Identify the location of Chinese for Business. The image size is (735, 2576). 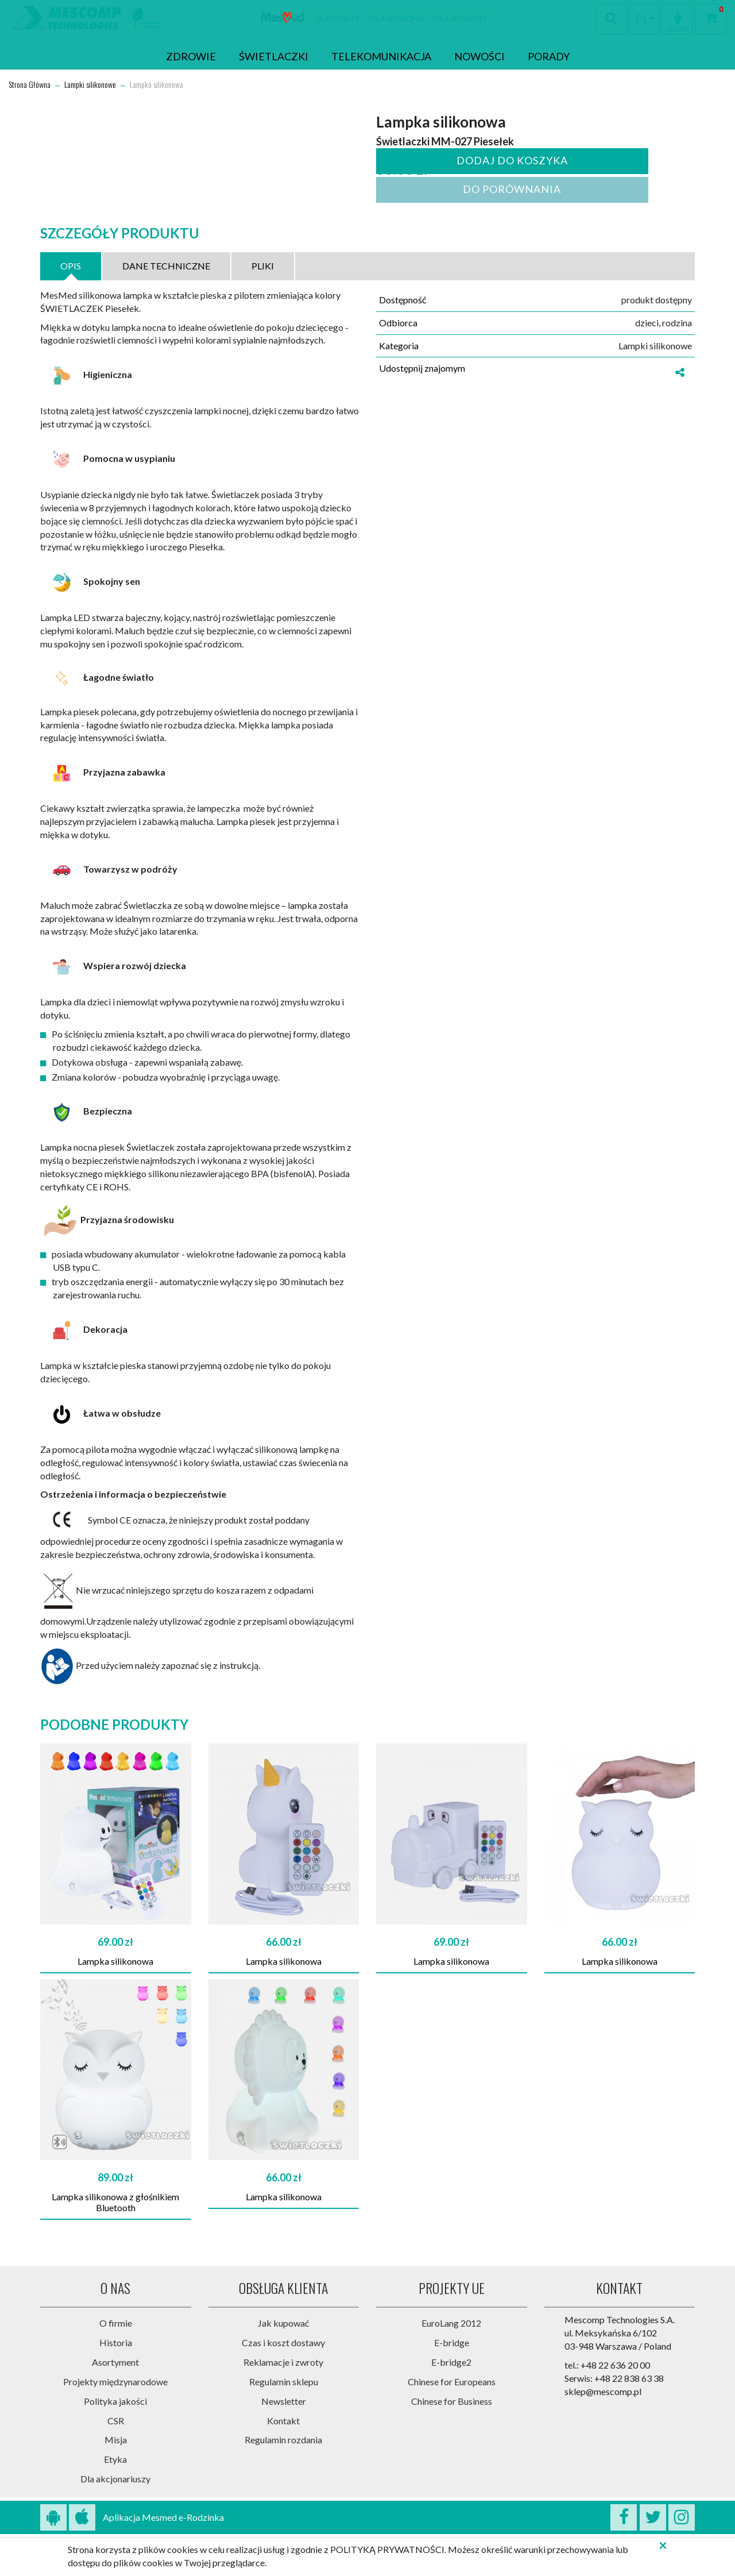
(451, 2401).